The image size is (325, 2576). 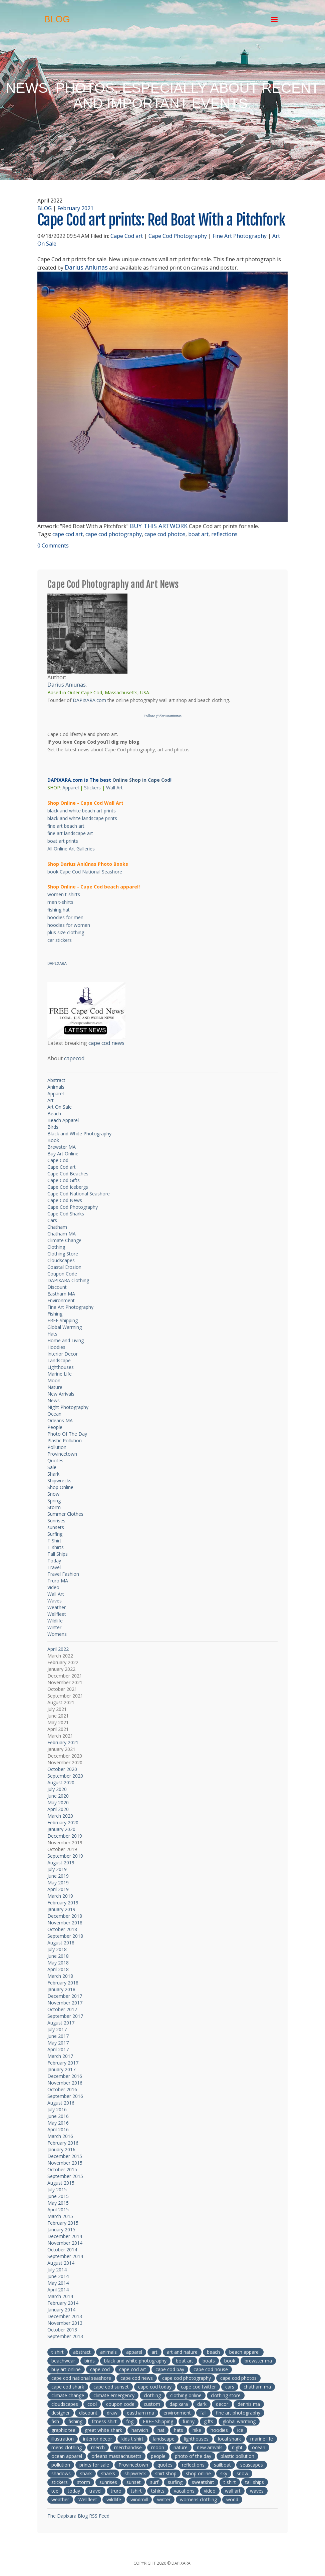 I want to click on August 2018, so click(x=60, y=1942).